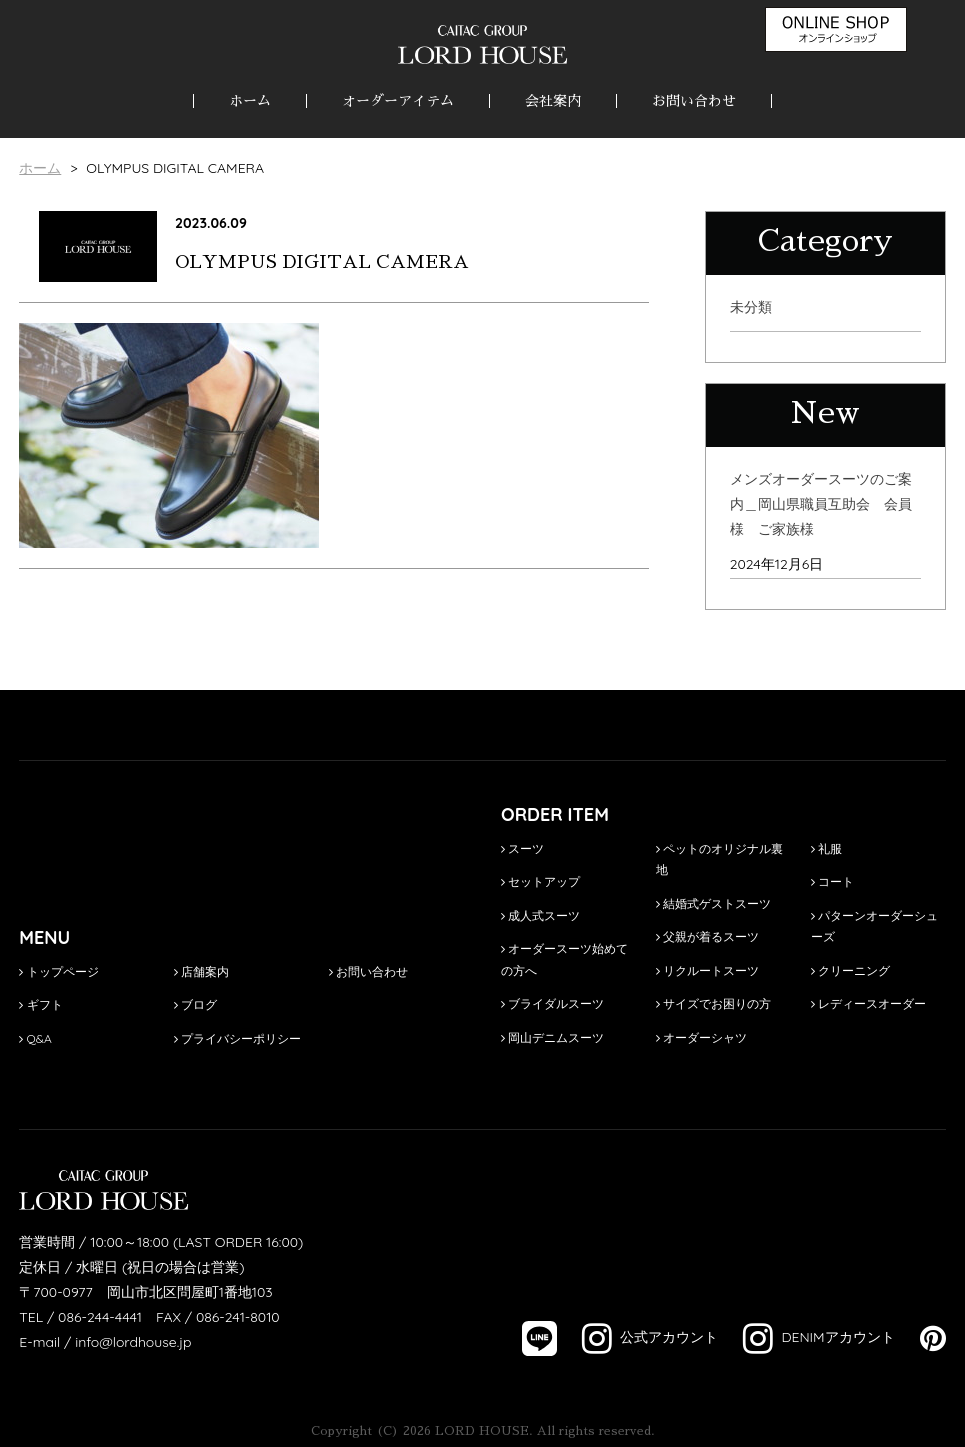 This screenshot has height=1447, width=965. I want to click on 成人式スーツ, so click(540, 915).